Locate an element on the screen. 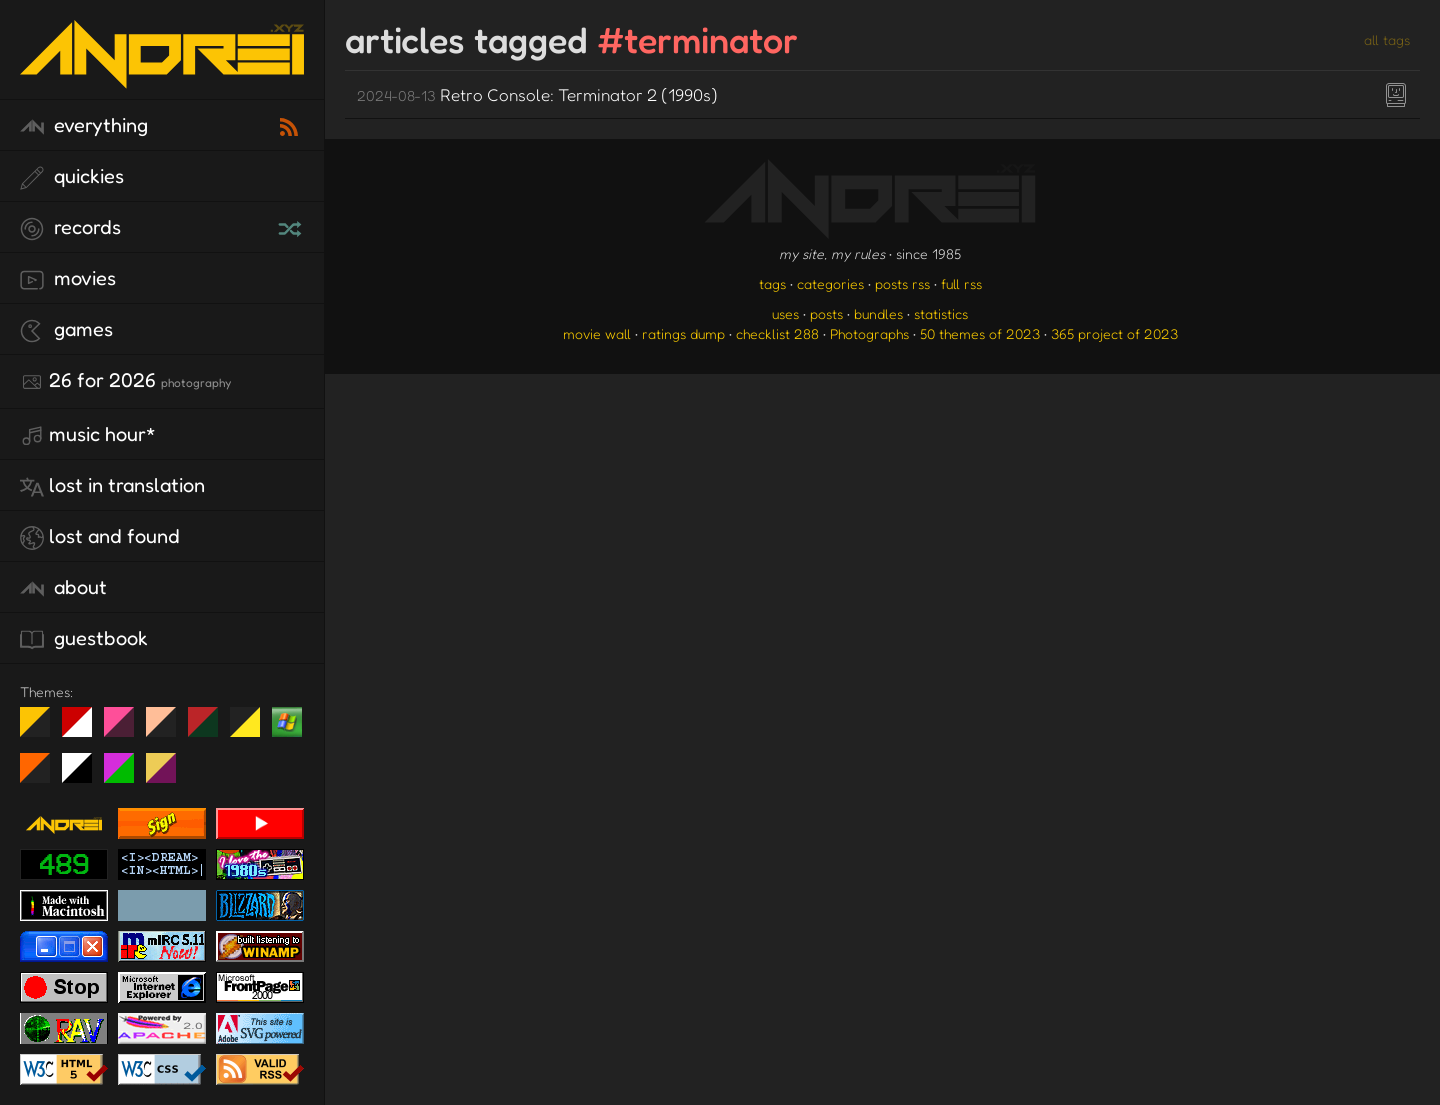 The width and height of the screenshot is (1440, 1105). statistics is located at coordinates (941, 313).